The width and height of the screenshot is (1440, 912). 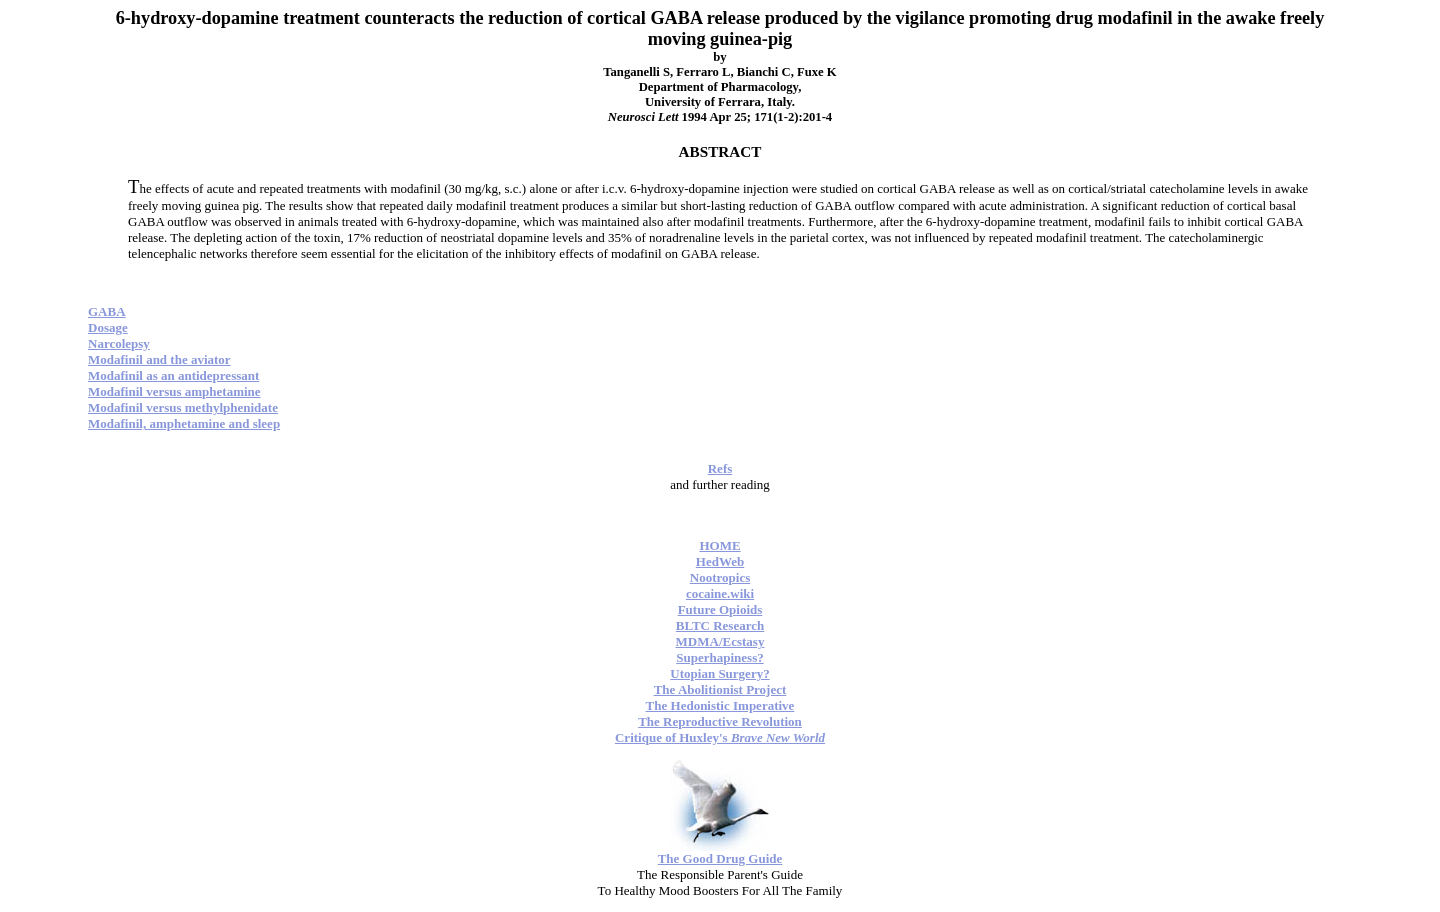 I want to click on The Reproductive Revolution, so click(x=720, y=721).